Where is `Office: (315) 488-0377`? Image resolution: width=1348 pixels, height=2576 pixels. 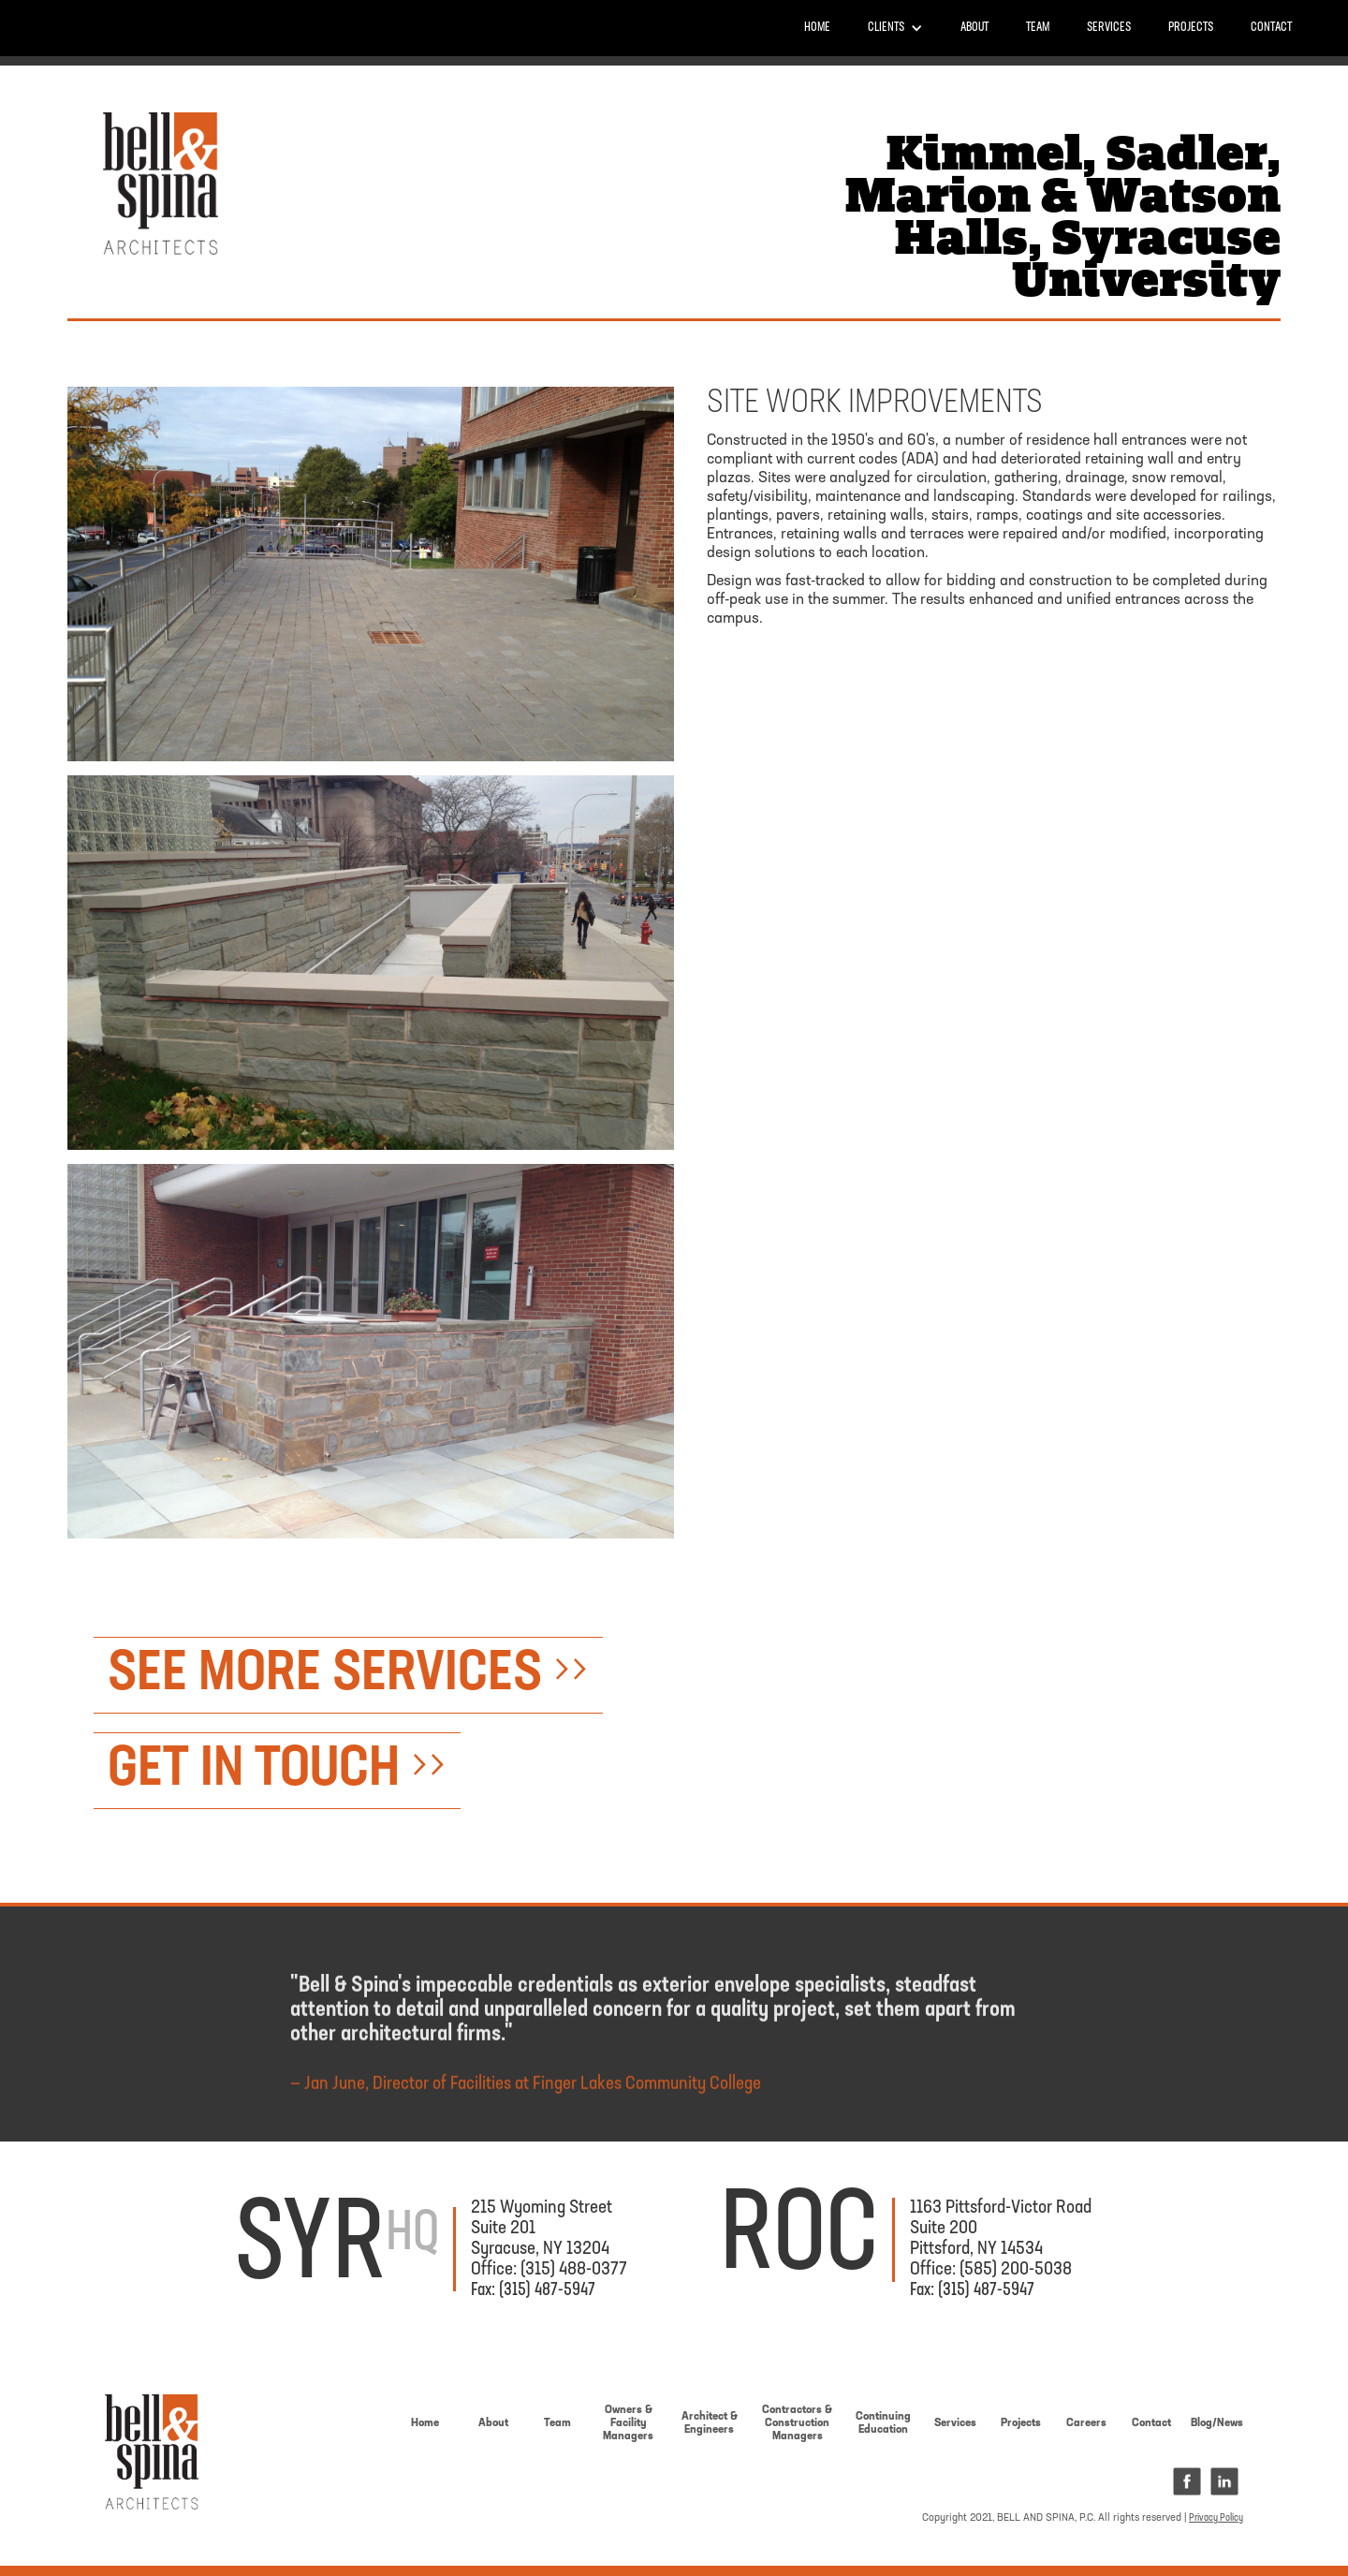 Office: (315) 488-0377 is located at coordinates (549, 2269).